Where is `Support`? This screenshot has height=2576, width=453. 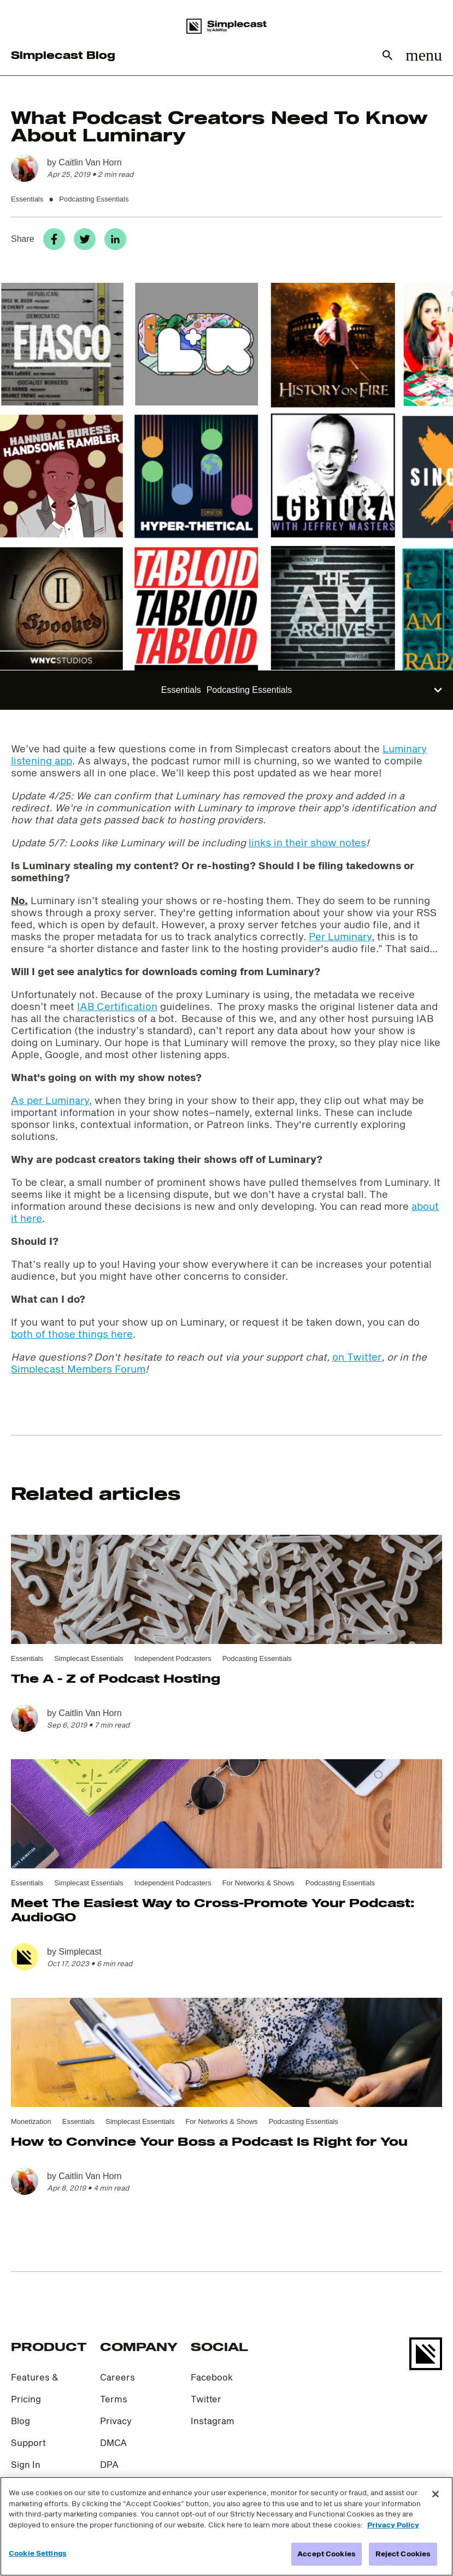
Support is located at coordinates (28, 2442).